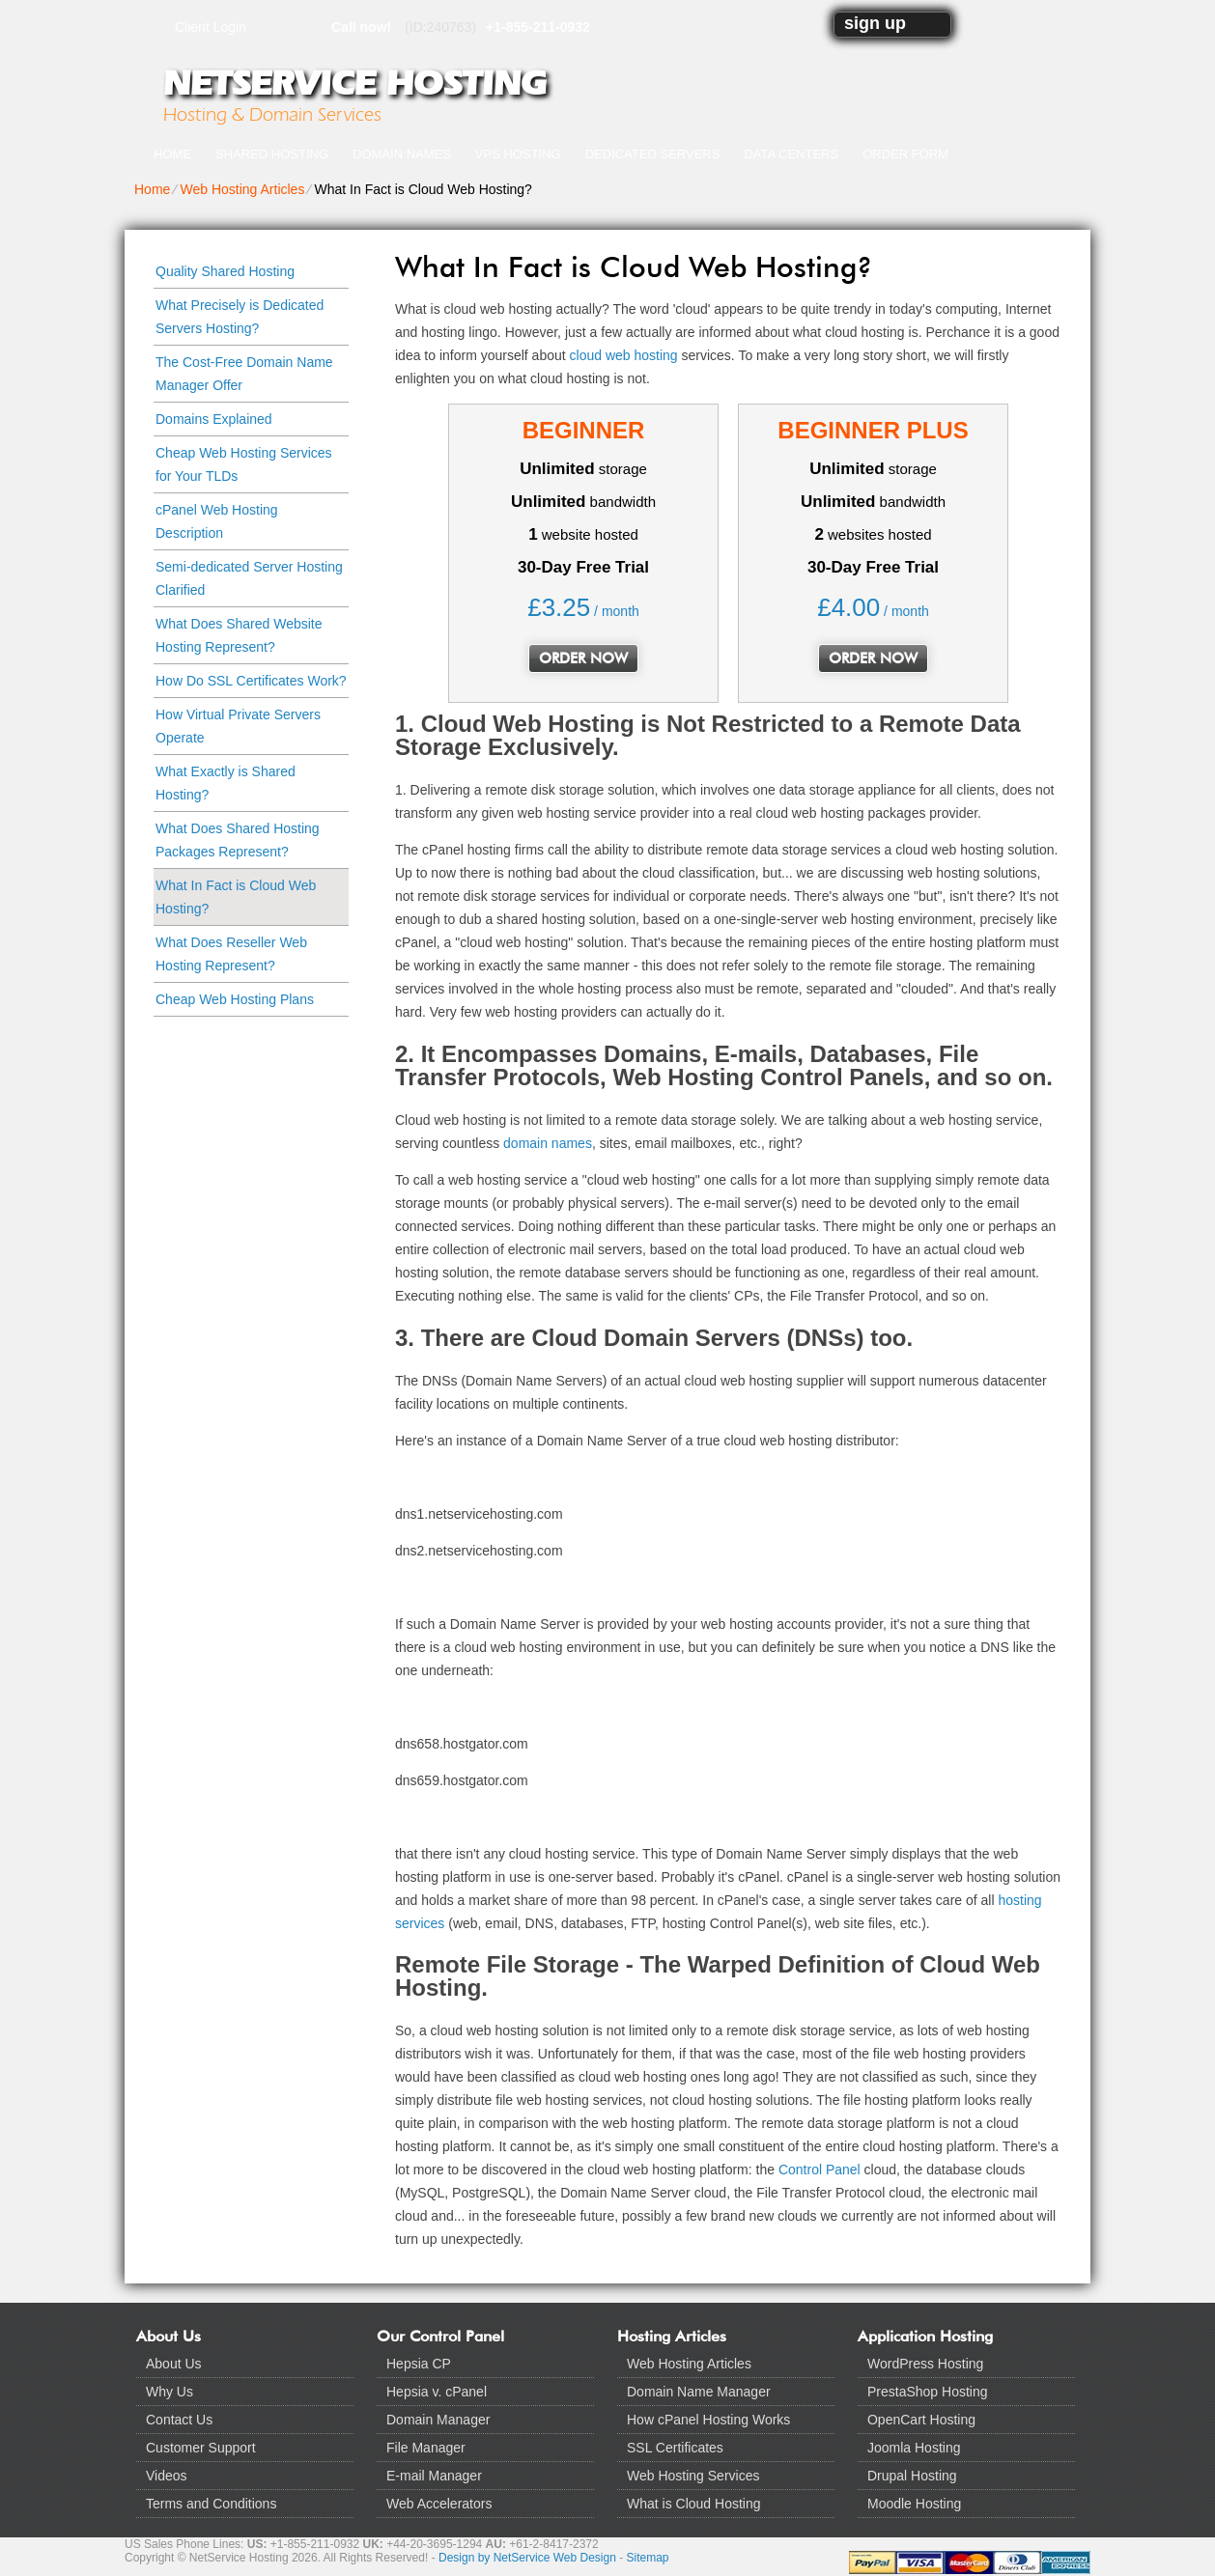 The width and height of the screenshot is (1215, 2576). What do you see at coordinates (216, 521) in the screenshot?
I see `cPanel Web Hosting Description` at bounding box center [216, 521].